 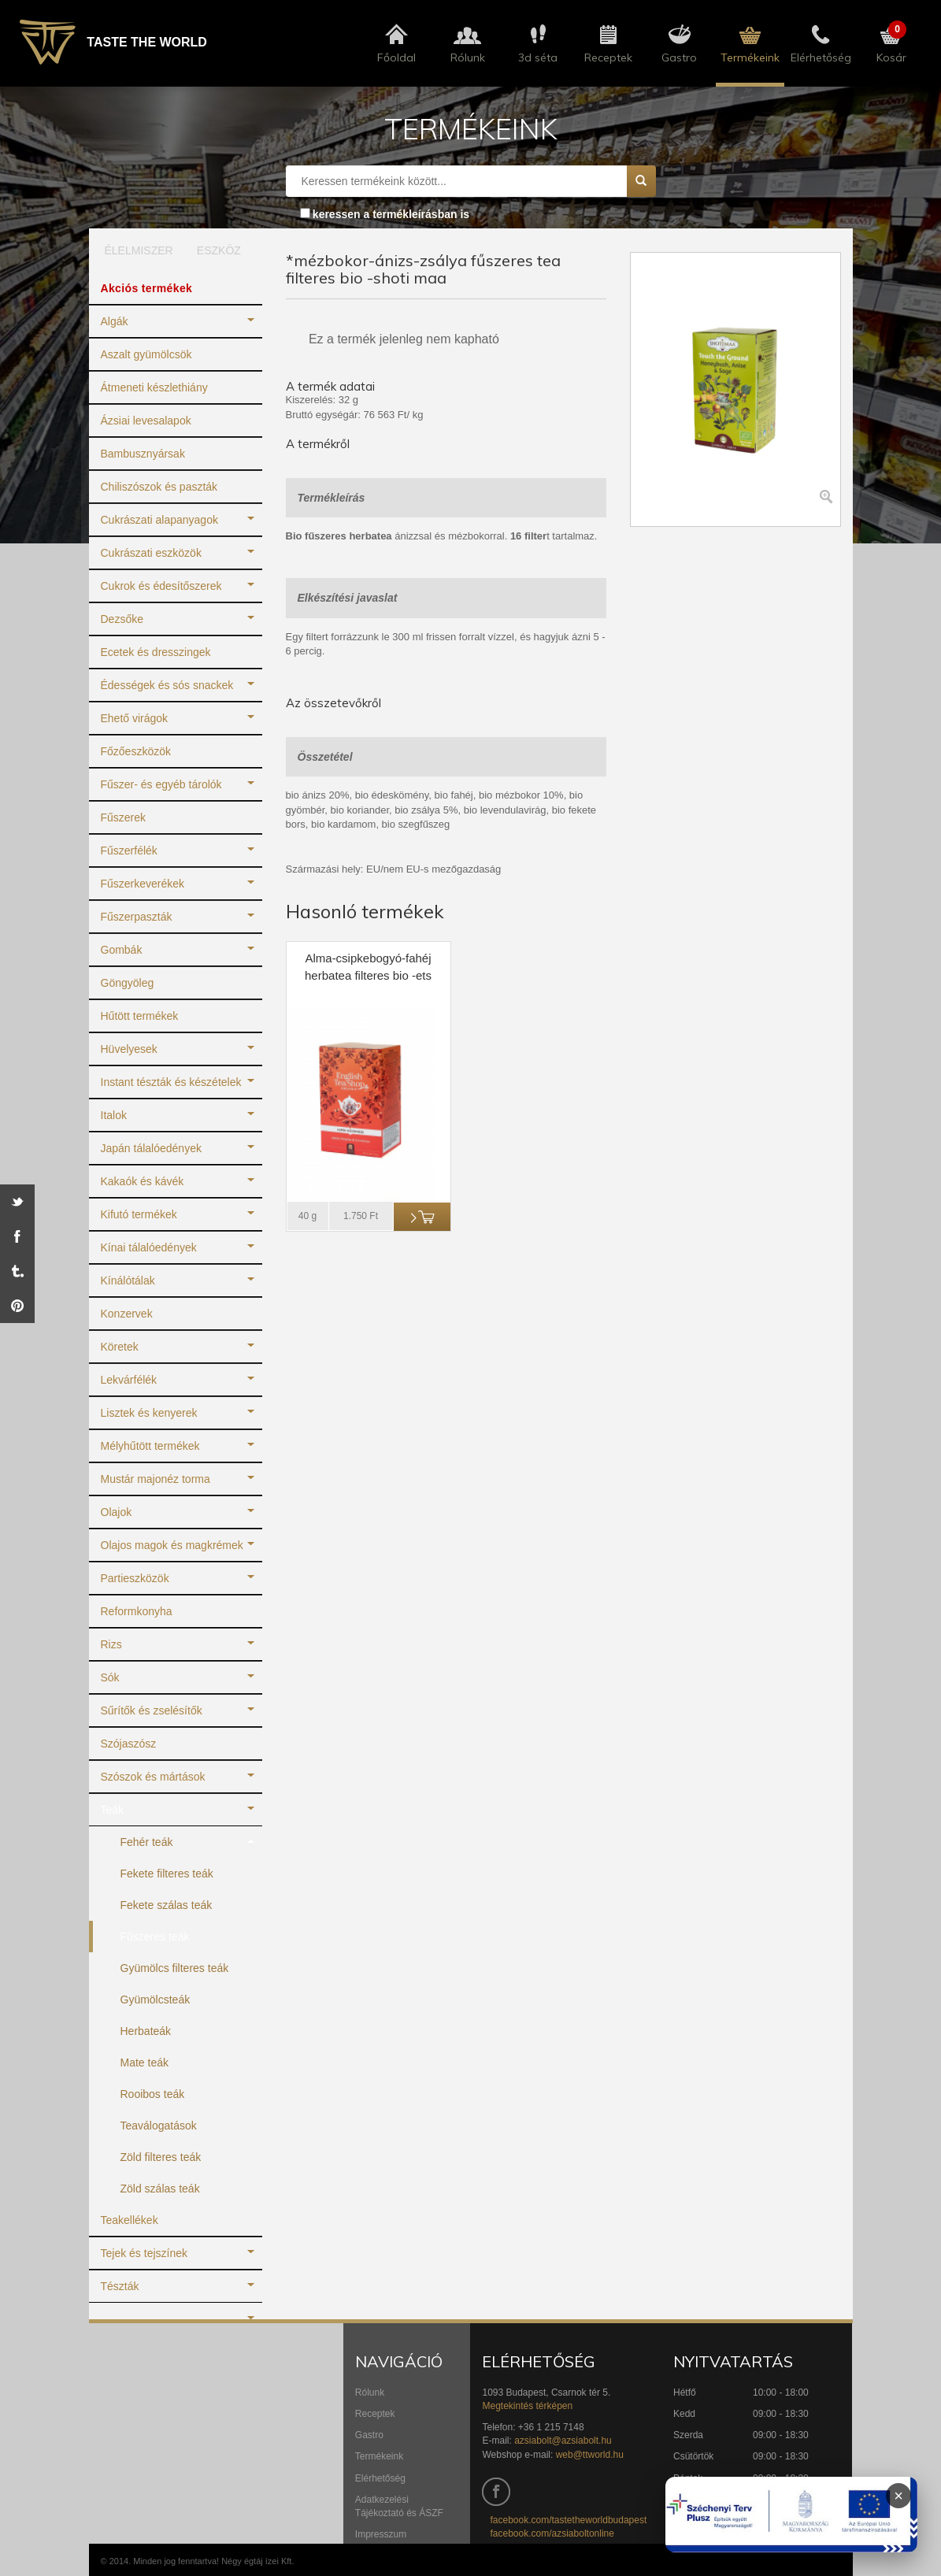 What do you see at coordinates (133, 250) in the screenshot?
I see `ÉLELMISZER` at bounding box center [133, 250].